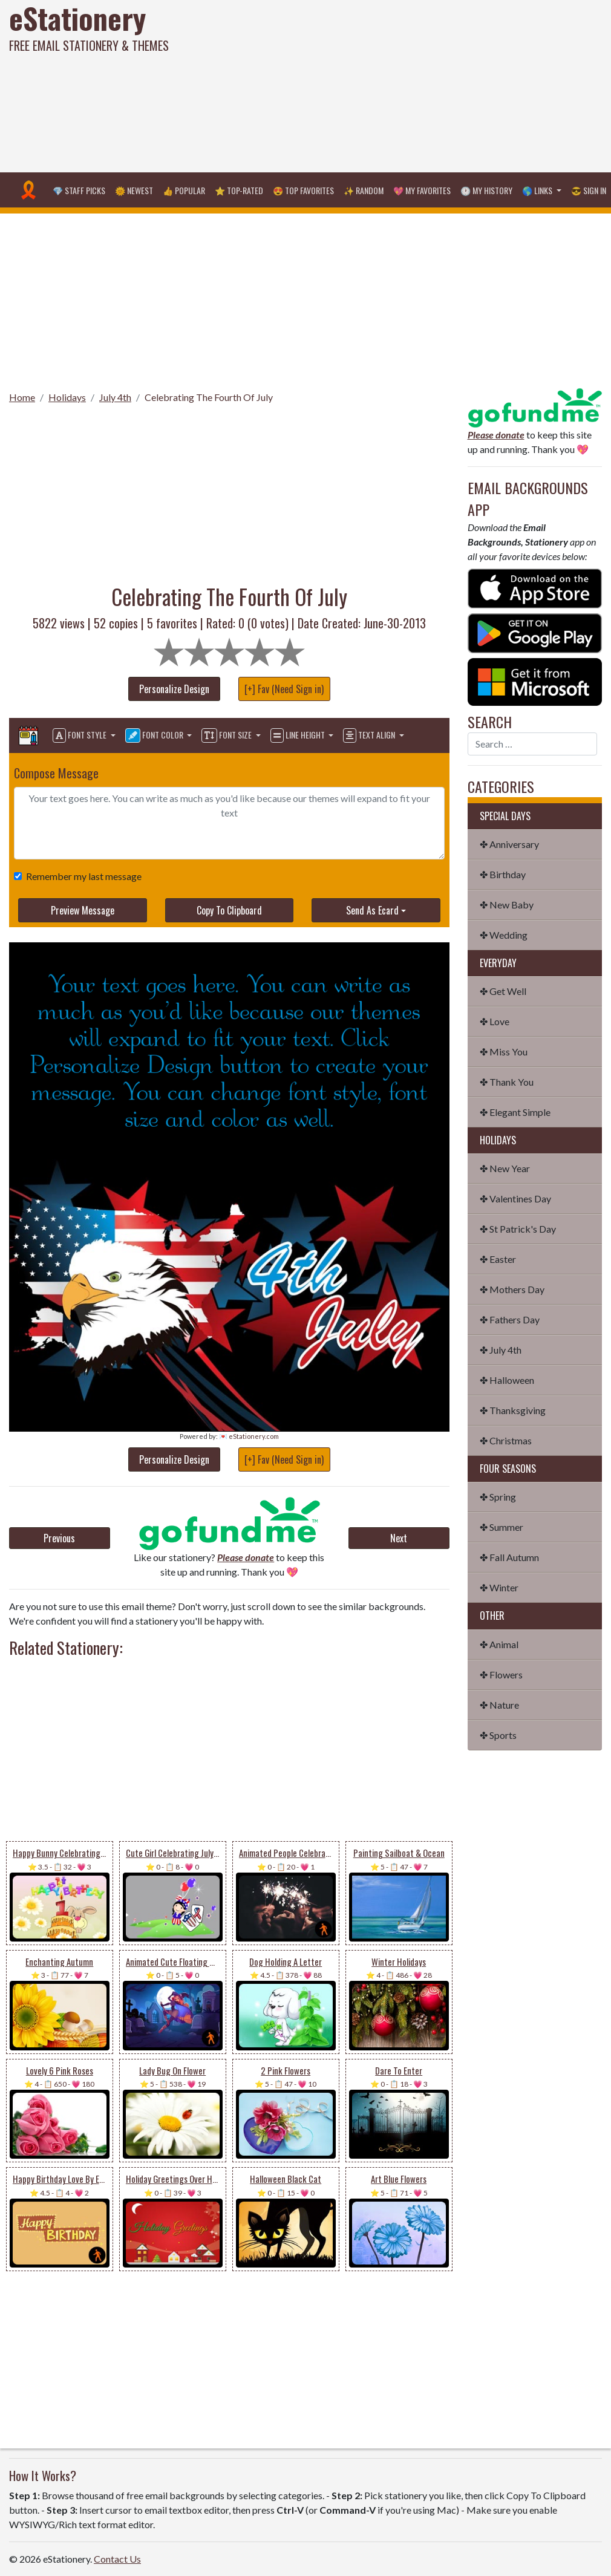 This screenshot has width=611, height=2576. Describe the element at coordinates (498, 1735) in the screenshot. I see `✤ Sports` at that location.